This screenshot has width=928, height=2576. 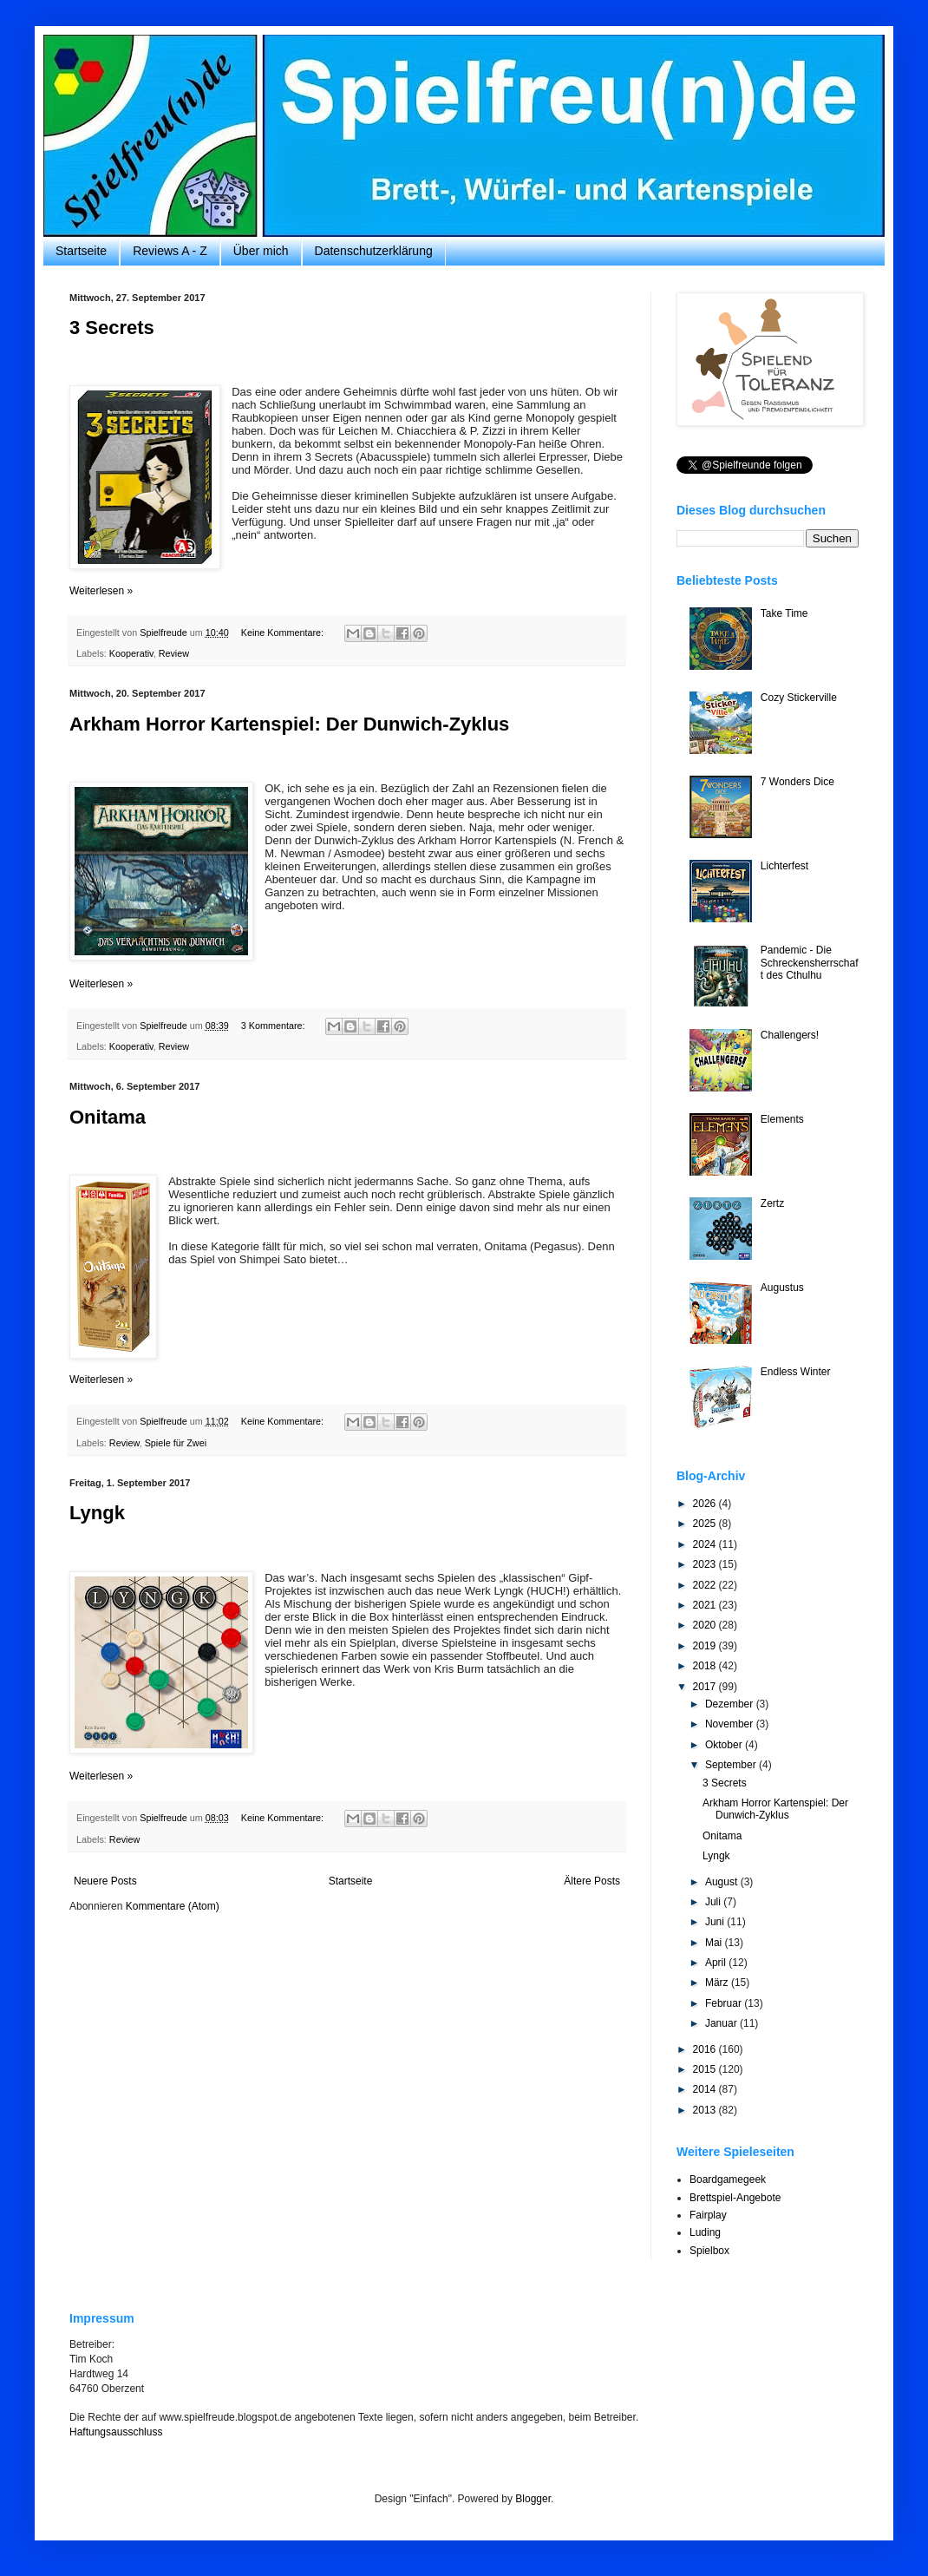 I want to click on Startseite, so click(x=81, y=251).